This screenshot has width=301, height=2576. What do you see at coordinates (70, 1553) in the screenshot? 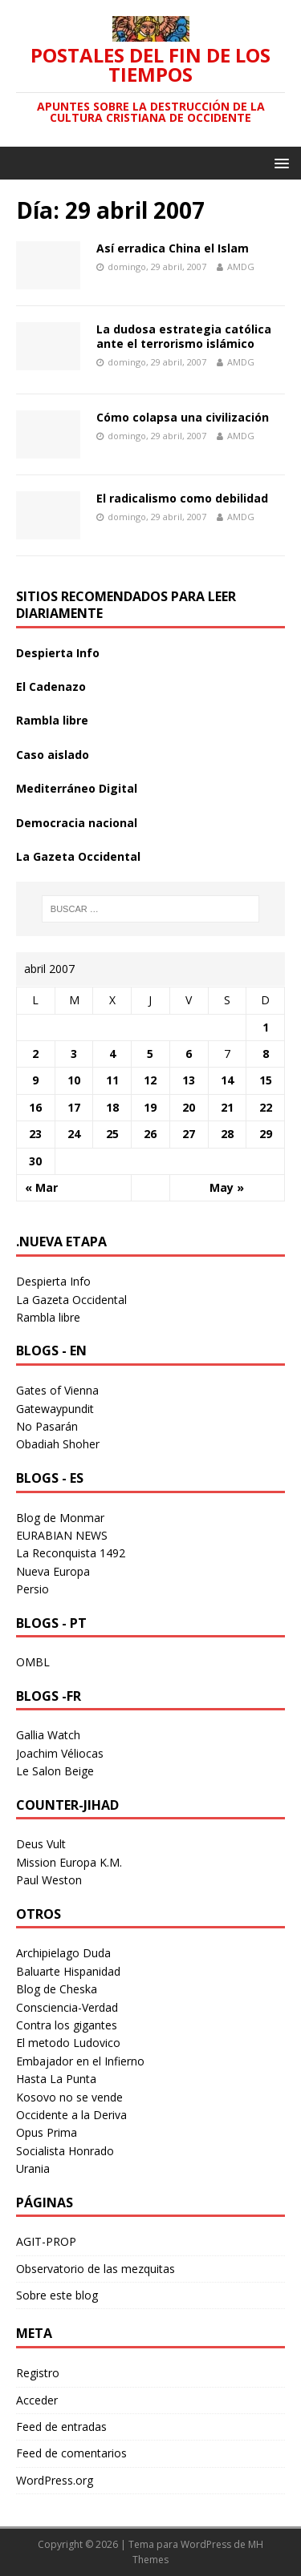
I see `La Reconquista 1492` at bounding box center [70, 1553].